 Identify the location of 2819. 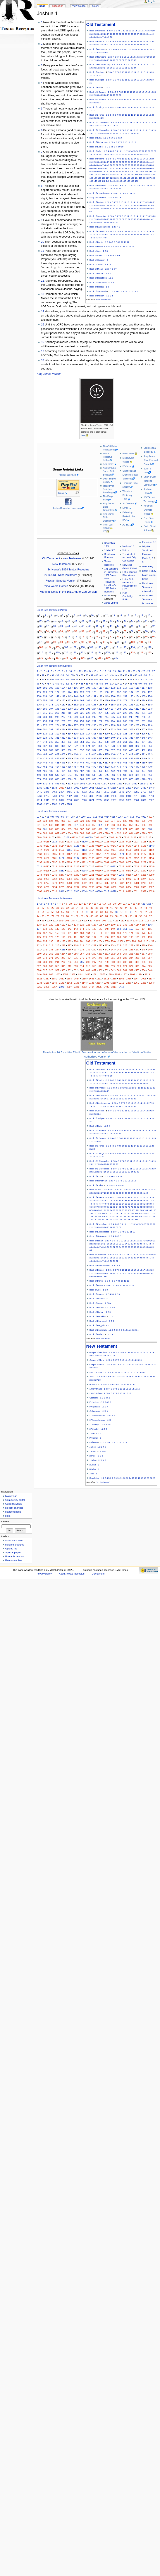
(76, 800).